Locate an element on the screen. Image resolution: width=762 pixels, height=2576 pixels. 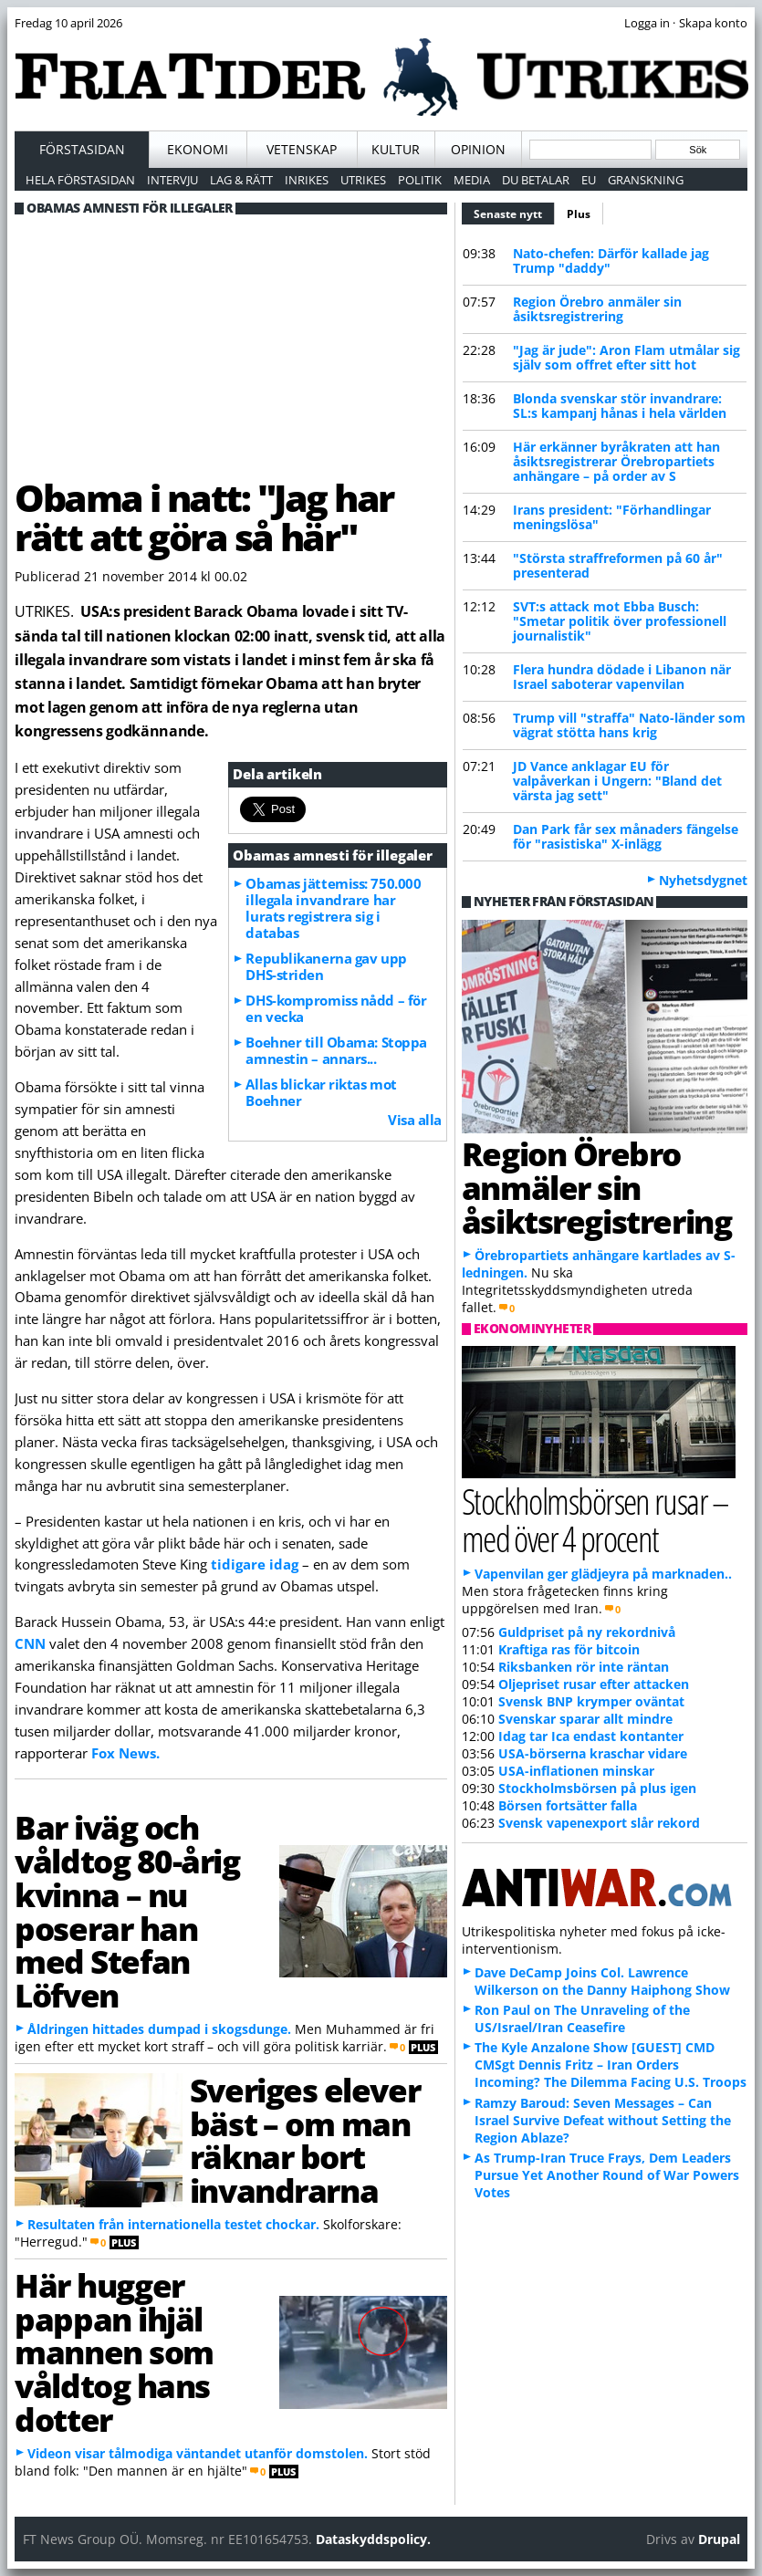
Videon visar tålmodiga väntandet utanför domstolen. is located at coordinates (197, 2453).